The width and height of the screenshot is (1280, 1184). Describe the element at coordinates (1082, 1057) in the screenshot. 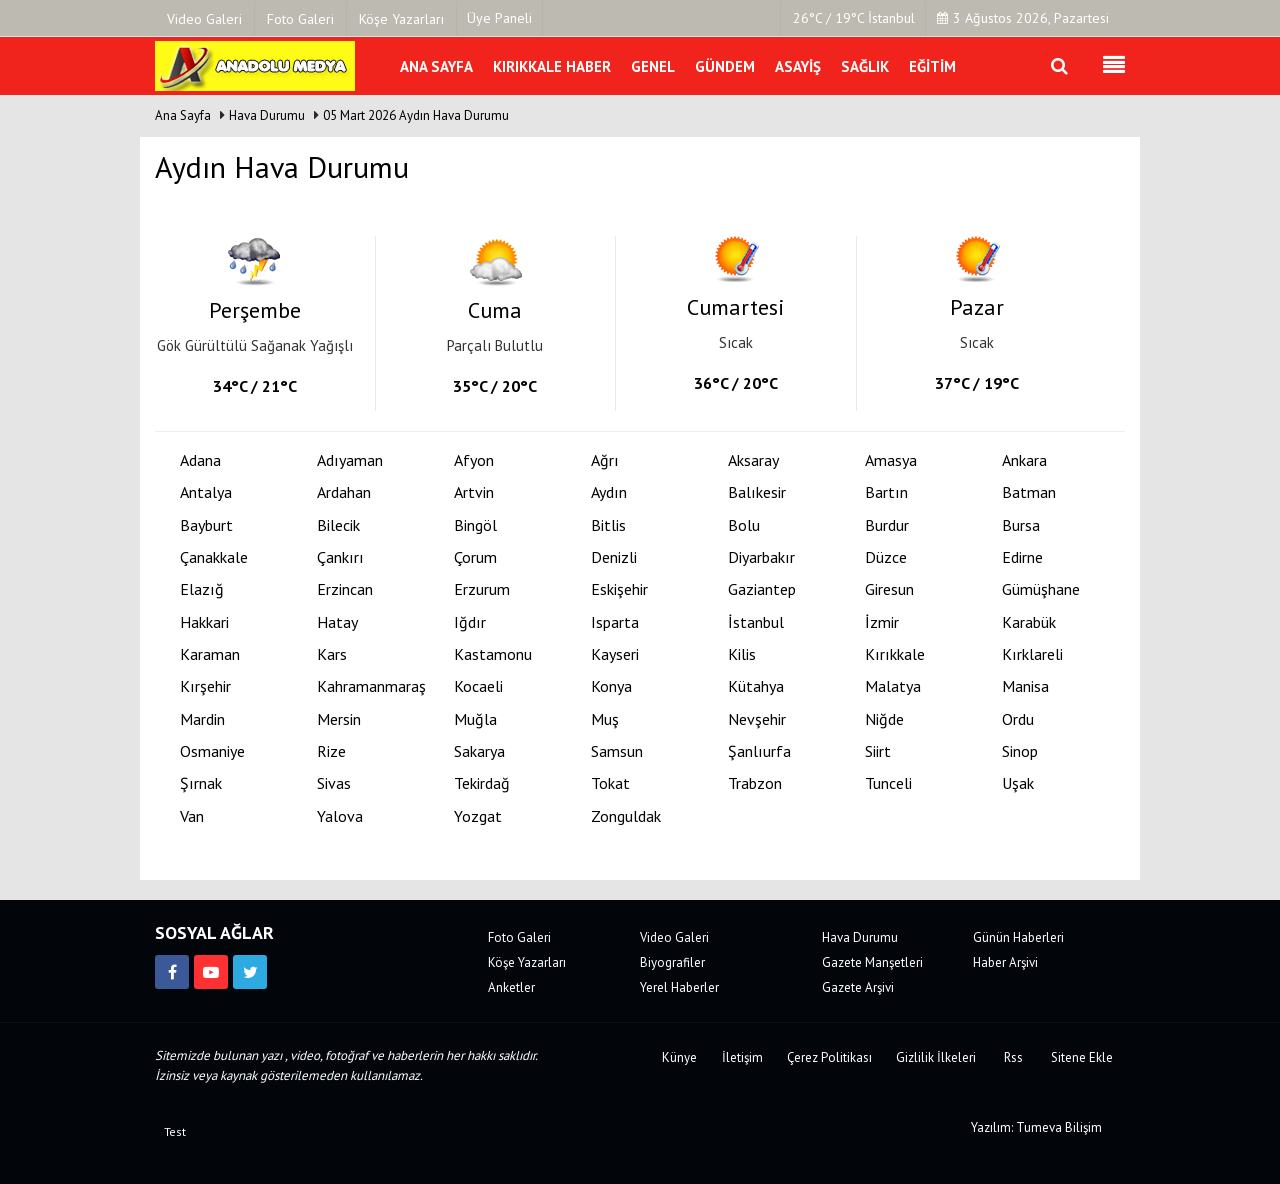

I see `Sitene Ekle` at that location.